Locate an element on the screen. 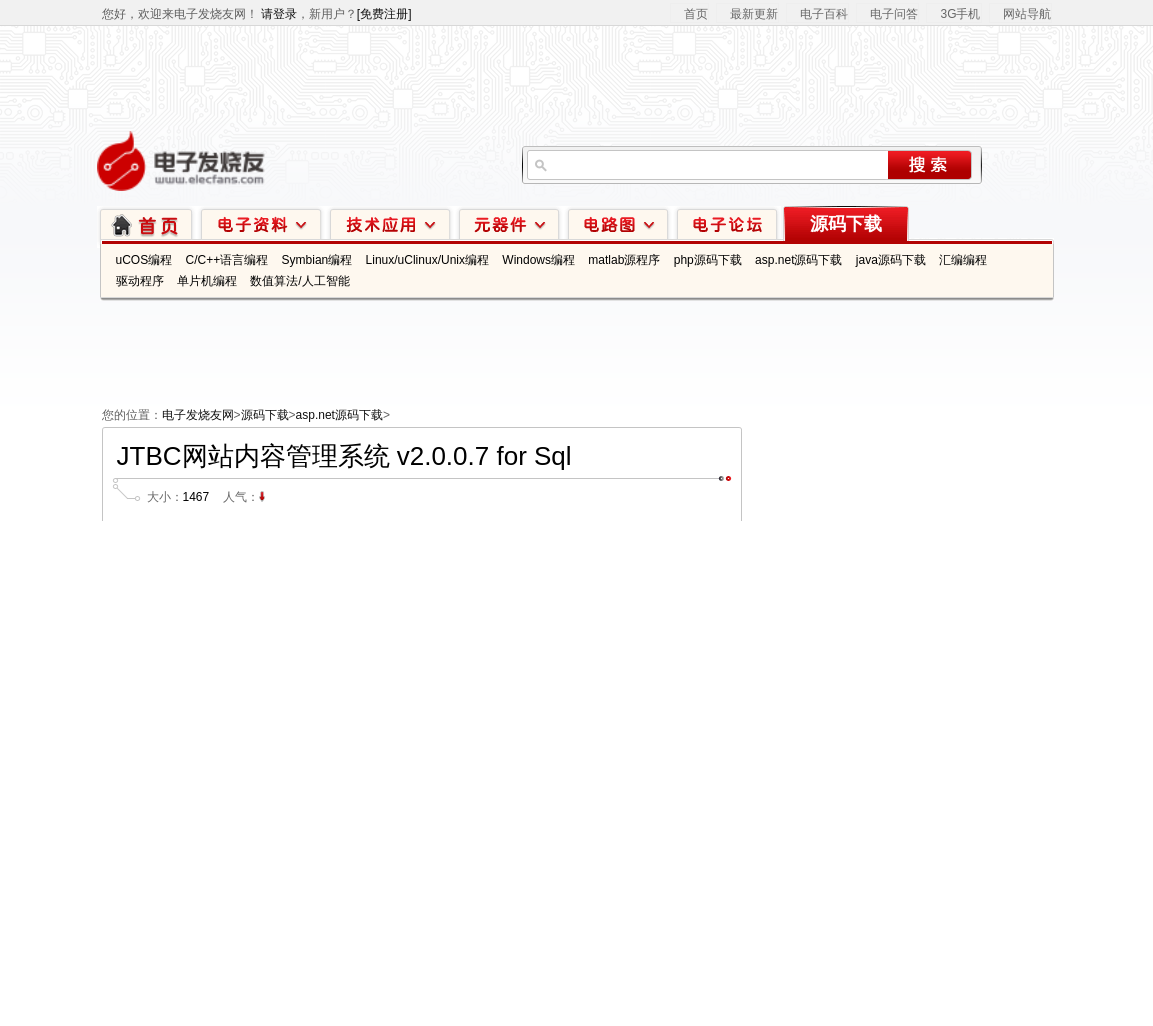 Image resolution: width=1153 pixels, height=1026 pixels. 请登录 is located at coordinates (279, 14).